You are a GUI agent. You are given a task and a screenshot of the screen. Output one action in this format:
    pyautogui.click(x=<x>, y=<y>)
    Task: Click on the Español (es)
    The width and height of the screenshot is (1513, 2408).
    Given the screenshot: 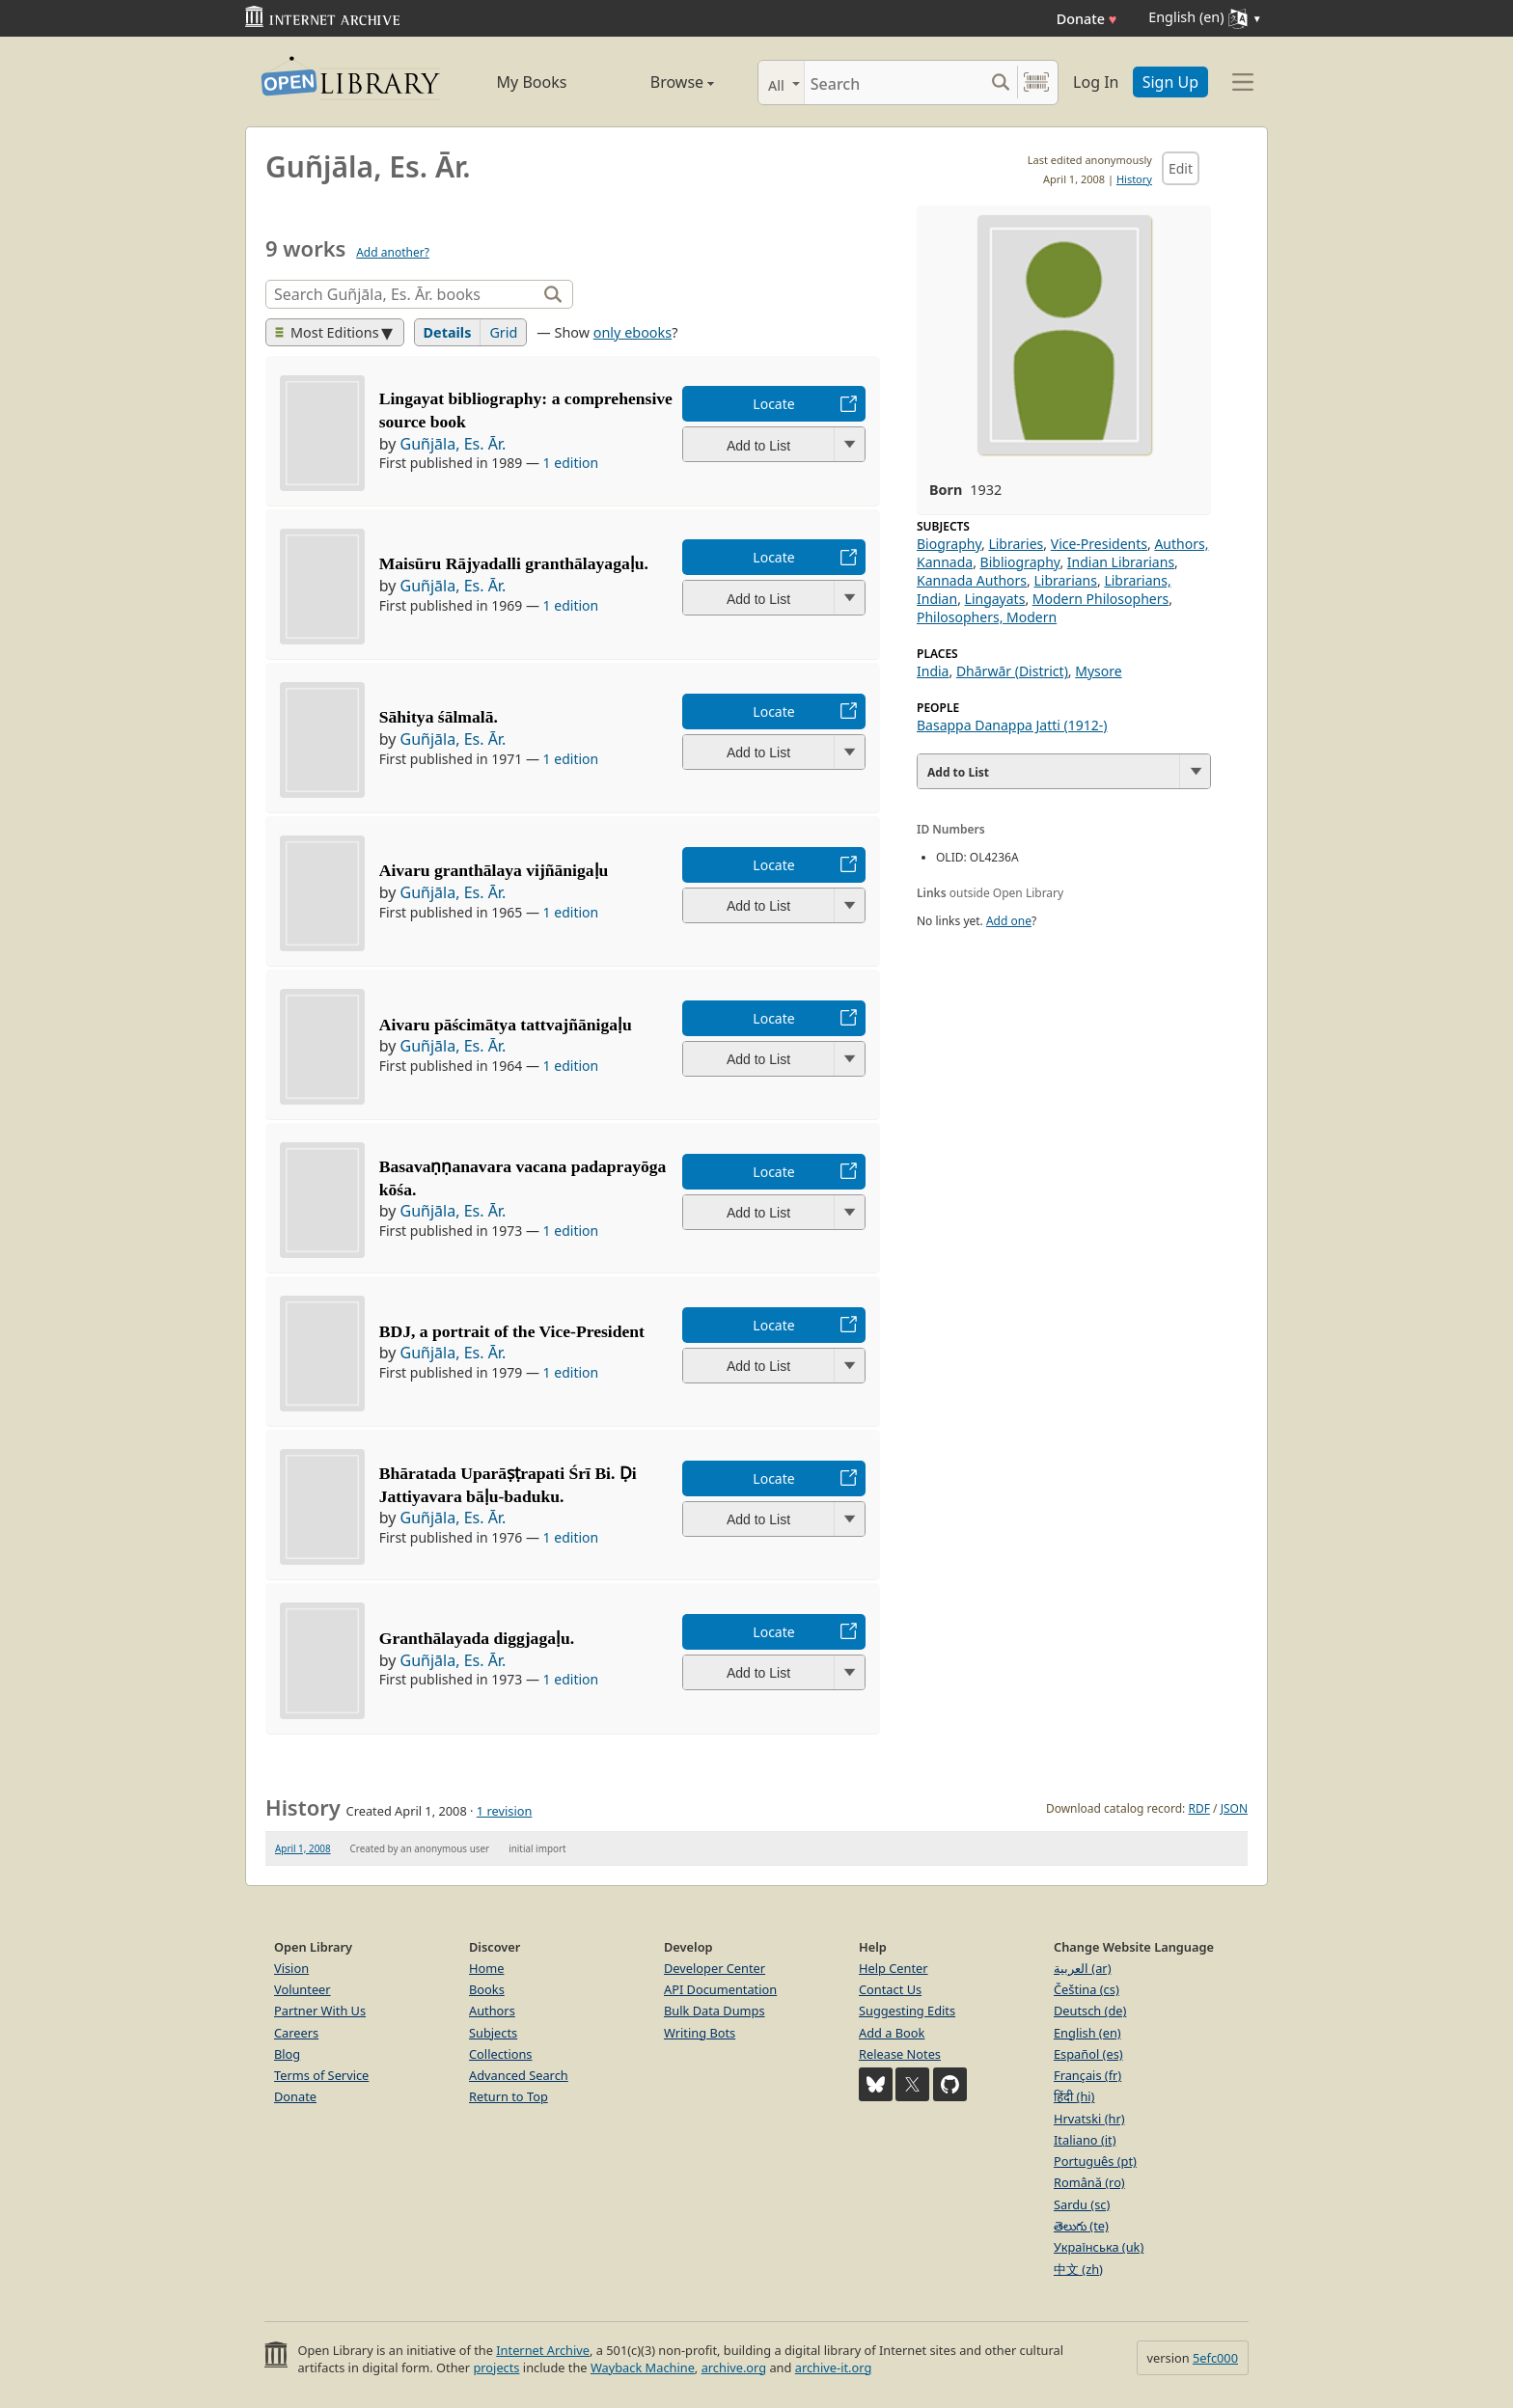 What is the action you would take?
    pyautogui.click(x=1088, y=2054)
    